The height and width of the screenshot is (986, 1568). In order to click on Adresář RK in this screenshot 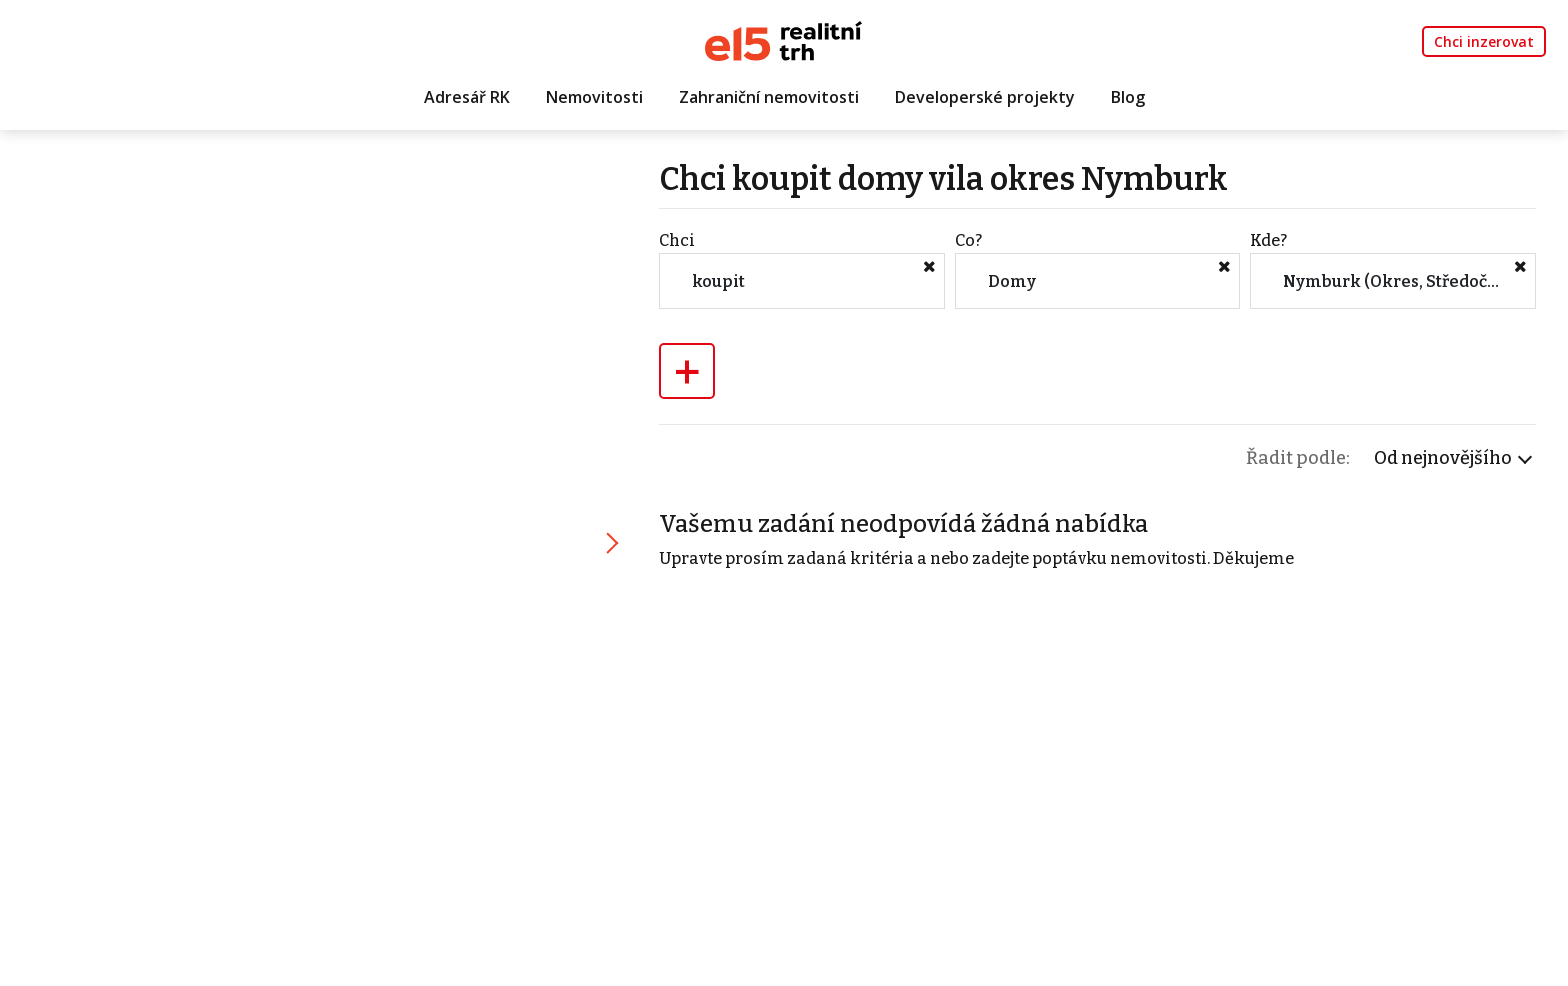, I will do `click(467, 97)`.